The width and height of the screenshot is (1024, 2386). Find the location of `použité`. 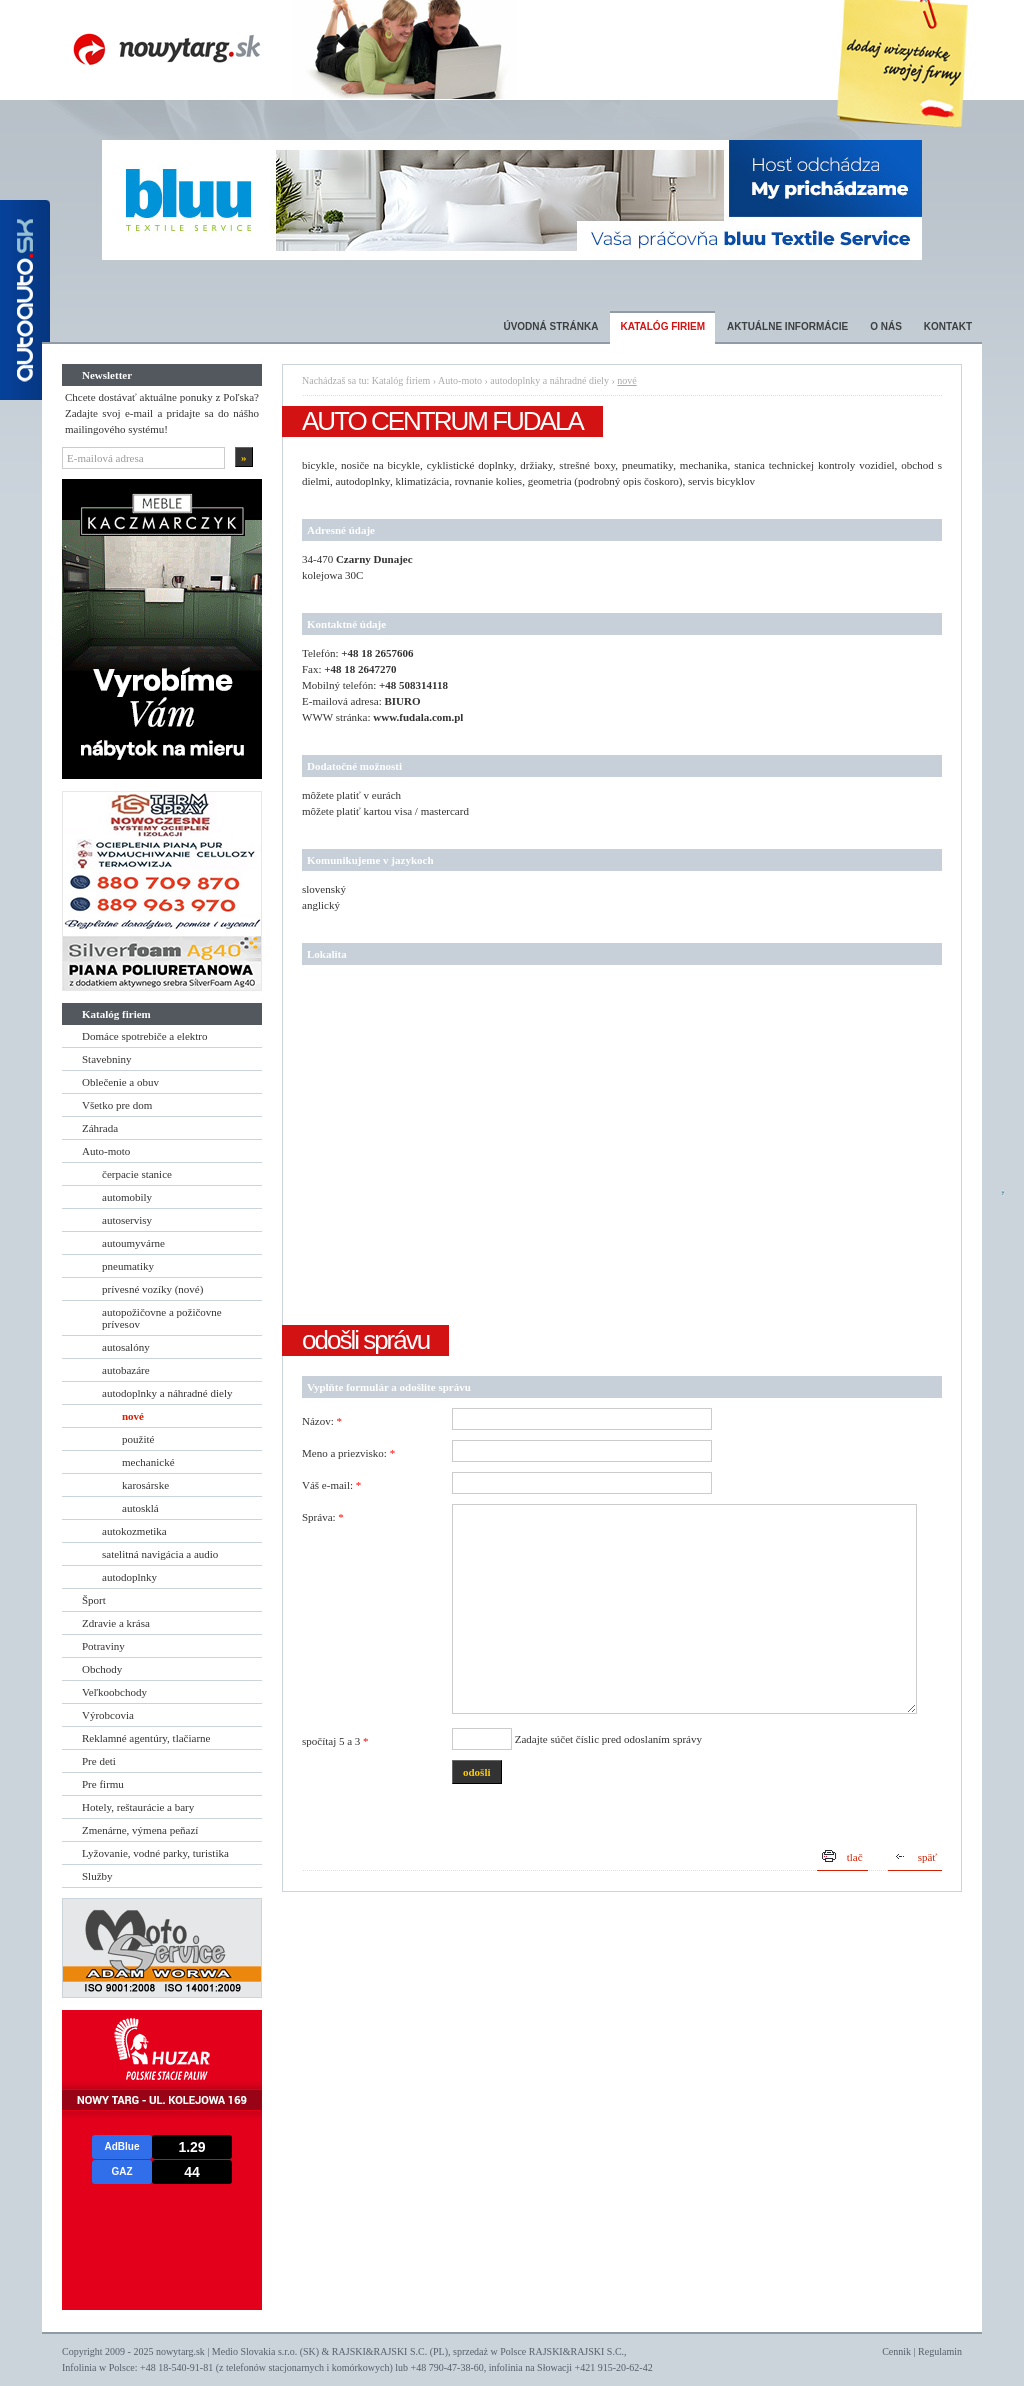

použité is located at coordinates (138, 1439).